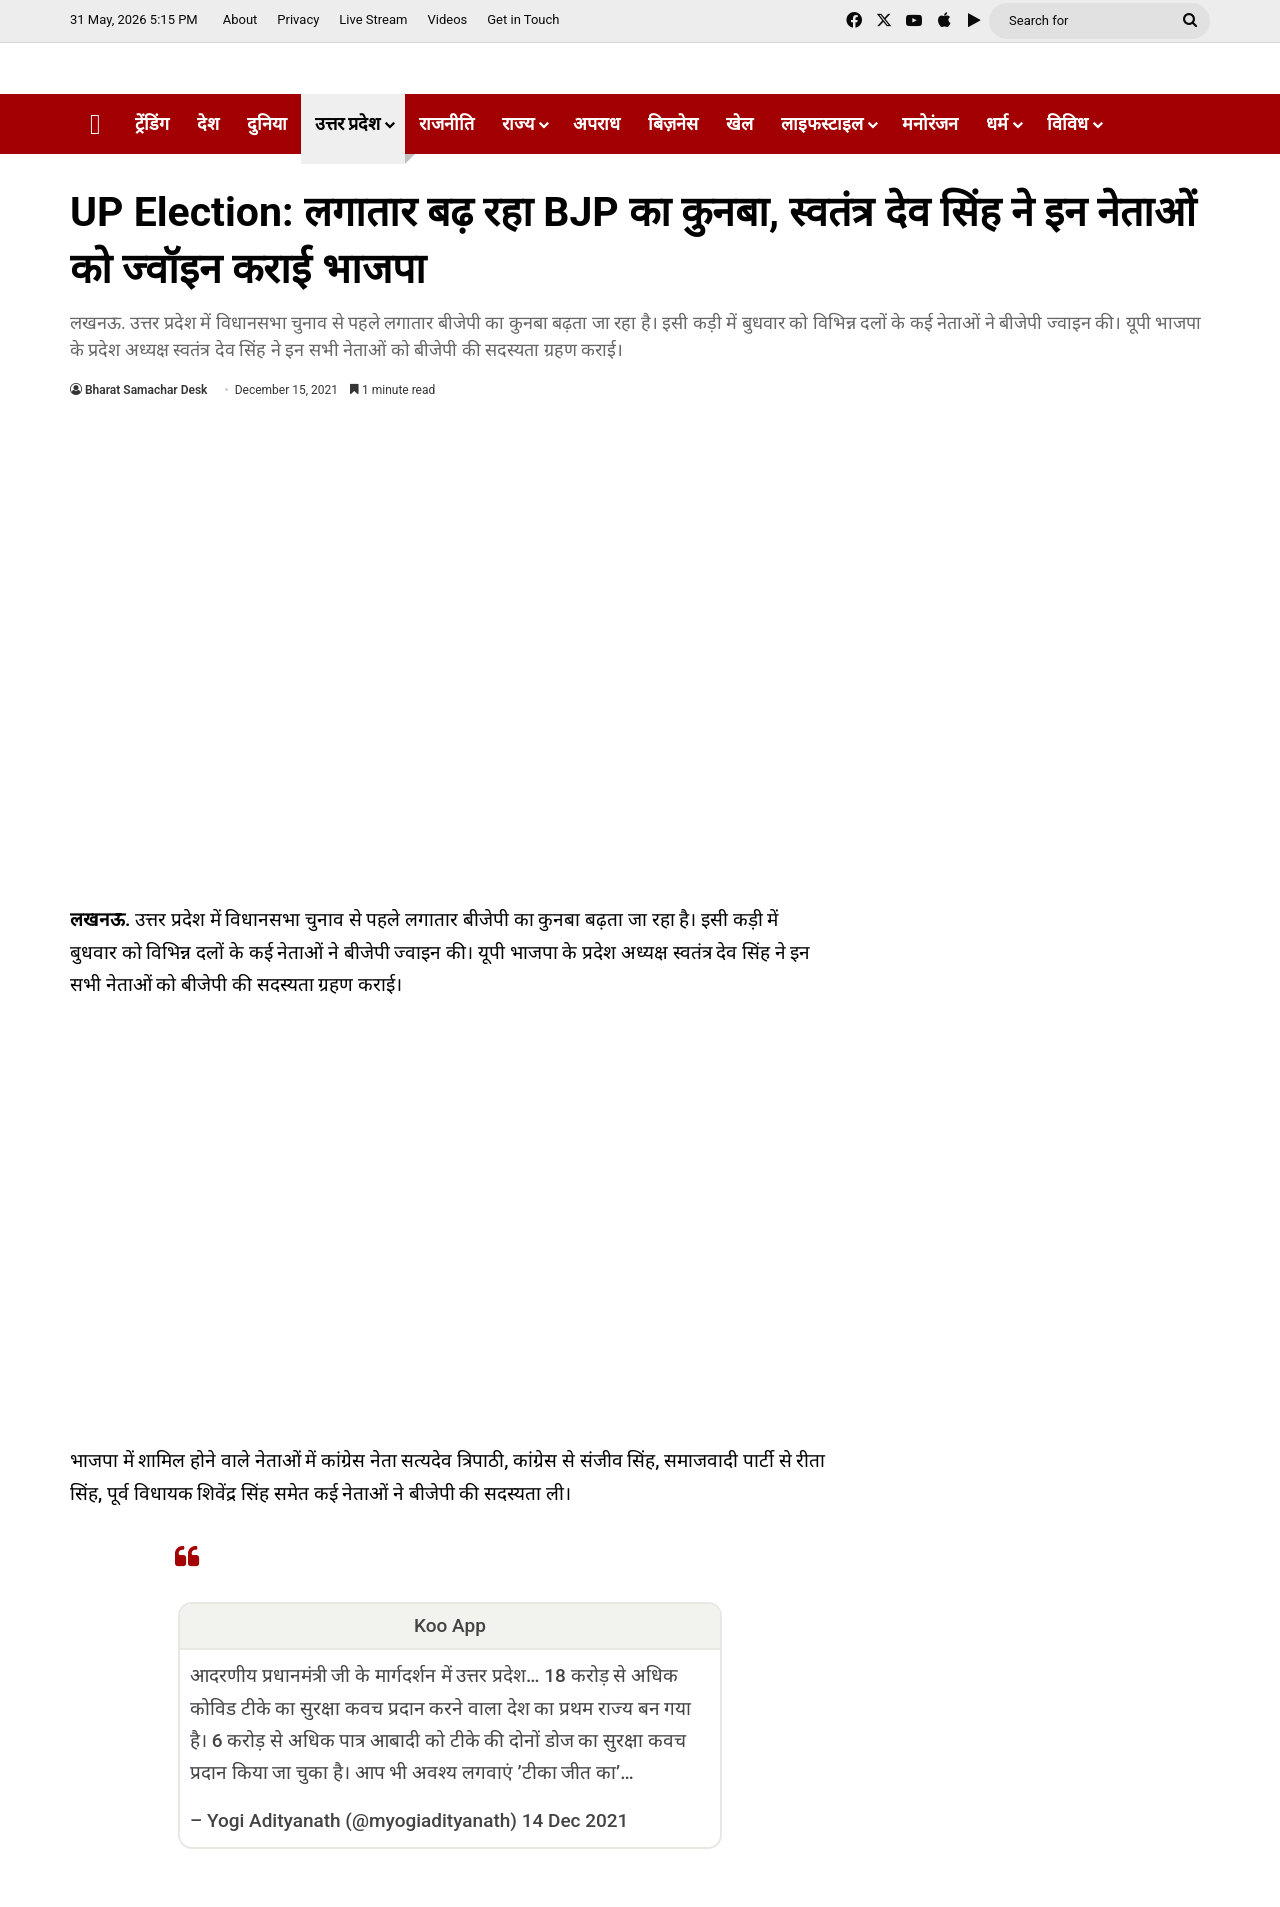 The width and height of the screenshot is (1280, 1907). What do you see at coordinates (1067, 123) in the screenshot?
I see `विविध` at bounding box center [1067, 123].